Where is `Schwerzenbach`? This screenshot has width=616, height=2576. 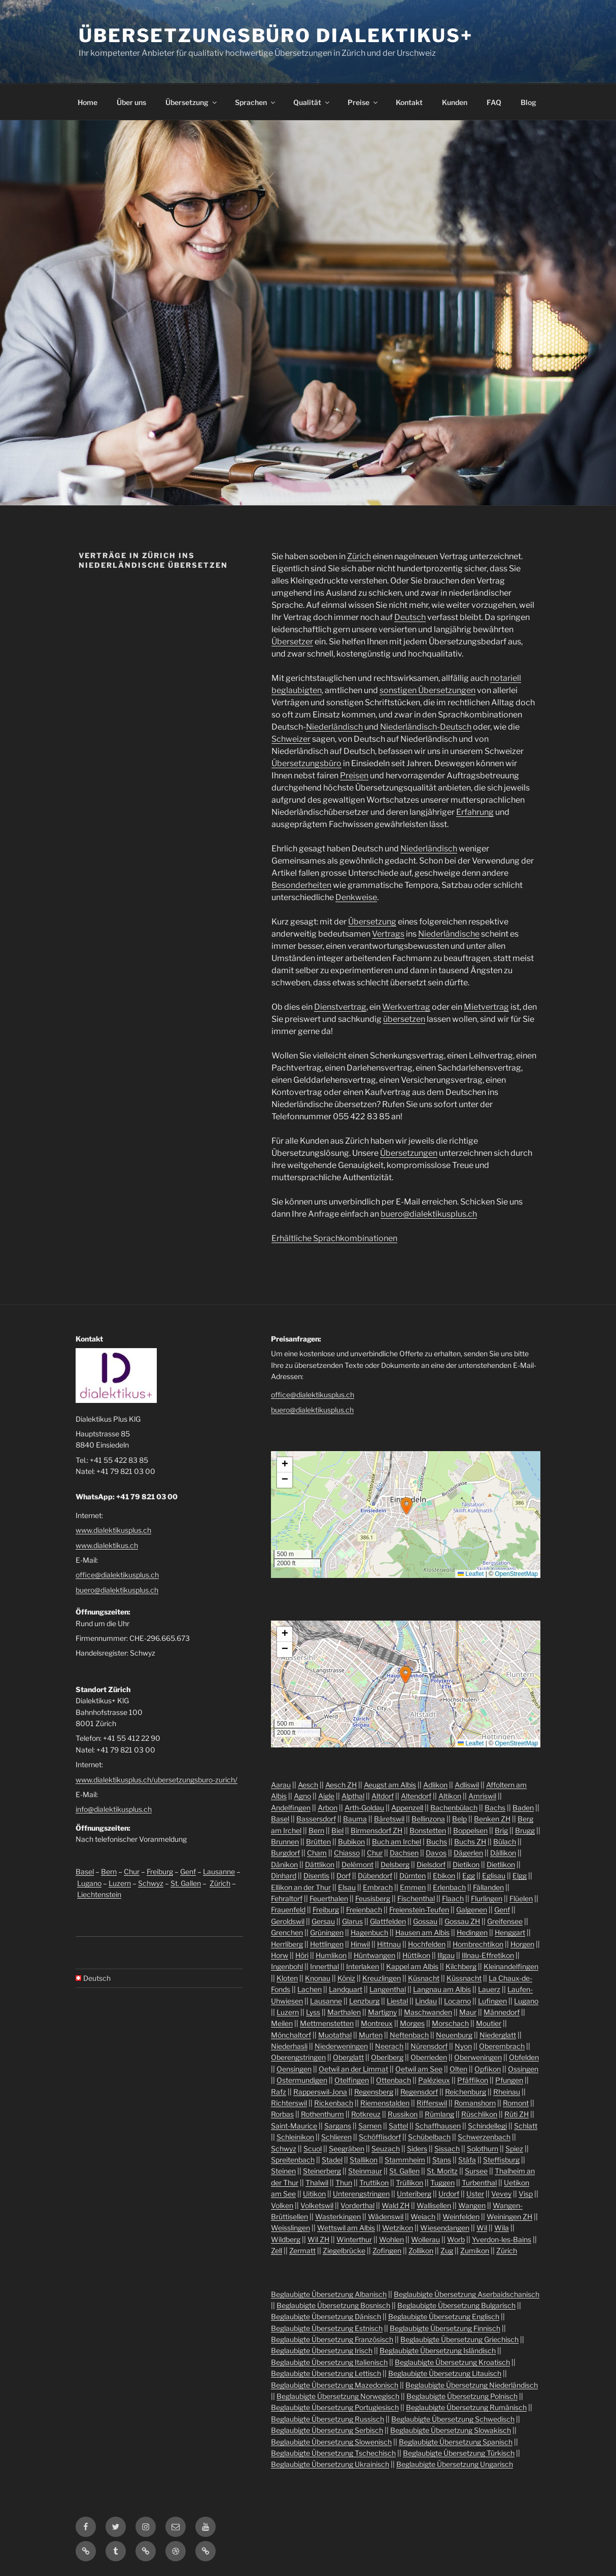 Schwerzenbach is located at coordinates (484, 2137).